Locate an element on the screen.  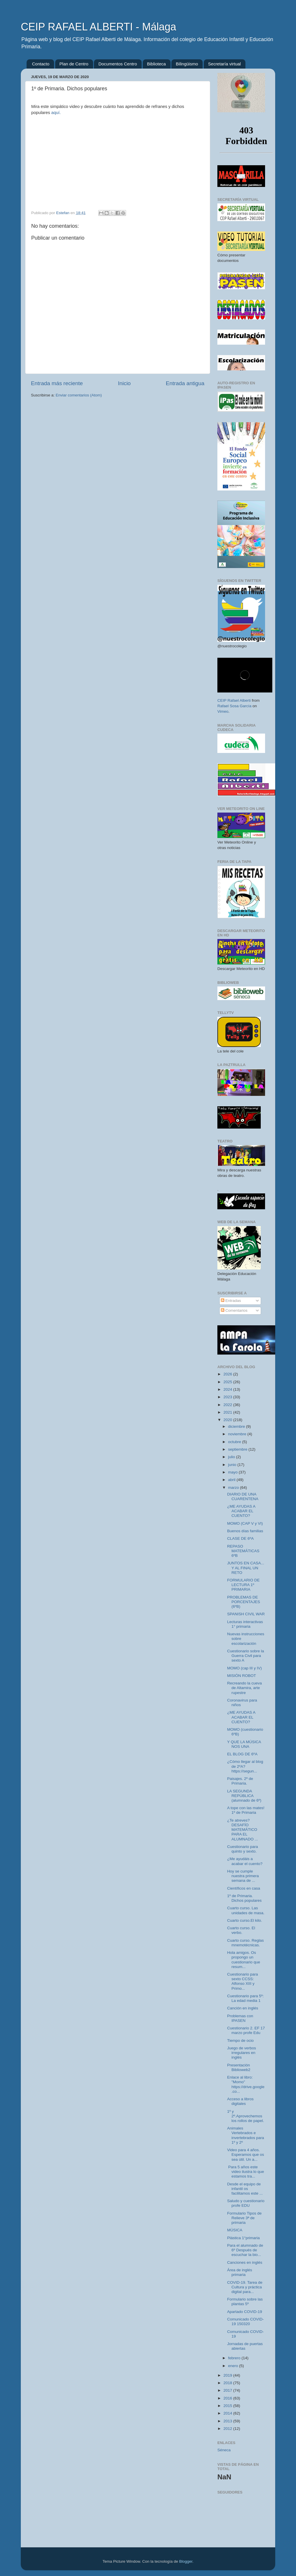
Buenos días familias is located at coordinates (245, 1531).